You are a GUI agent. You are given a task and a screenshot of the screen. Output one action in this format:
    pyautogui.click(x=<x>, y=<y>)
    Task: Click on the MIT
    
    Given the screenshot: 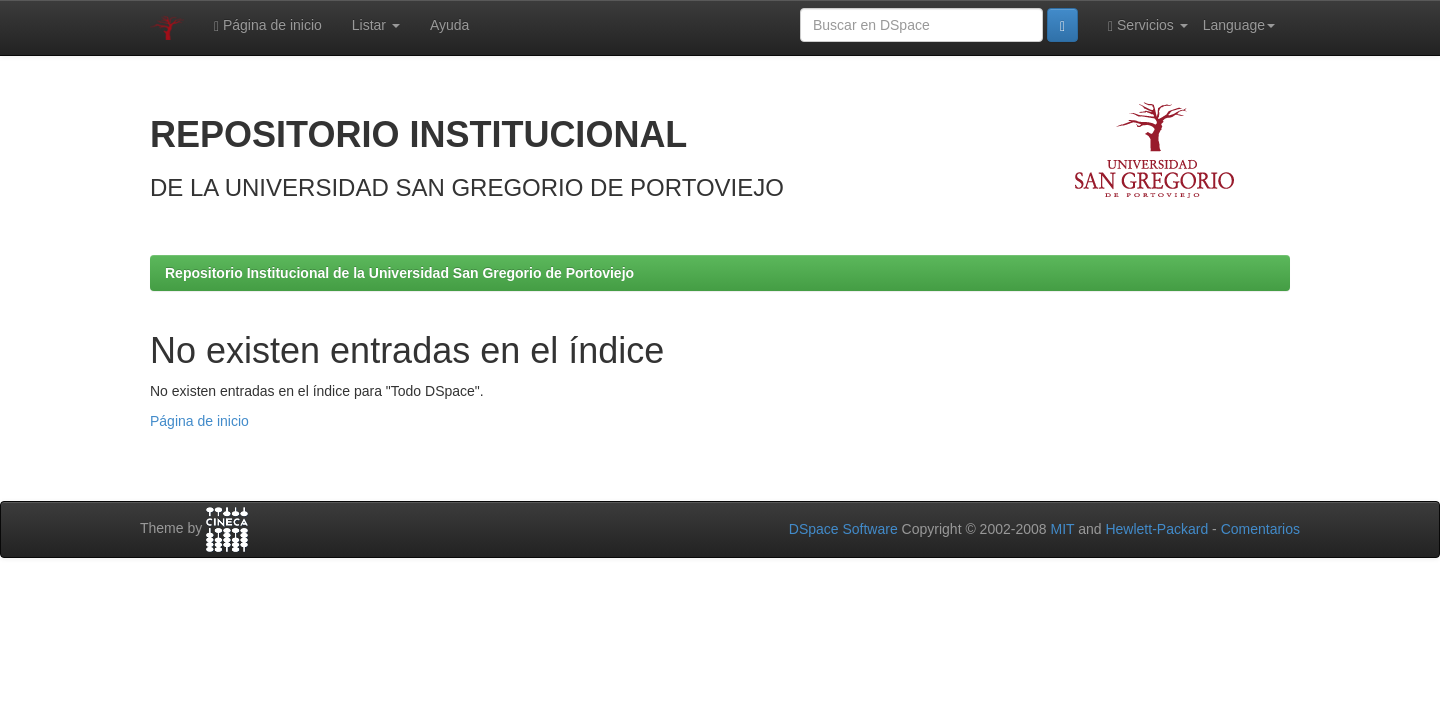 What is the action you would take?
    pyautogui.click(x=1062, y=529)
    